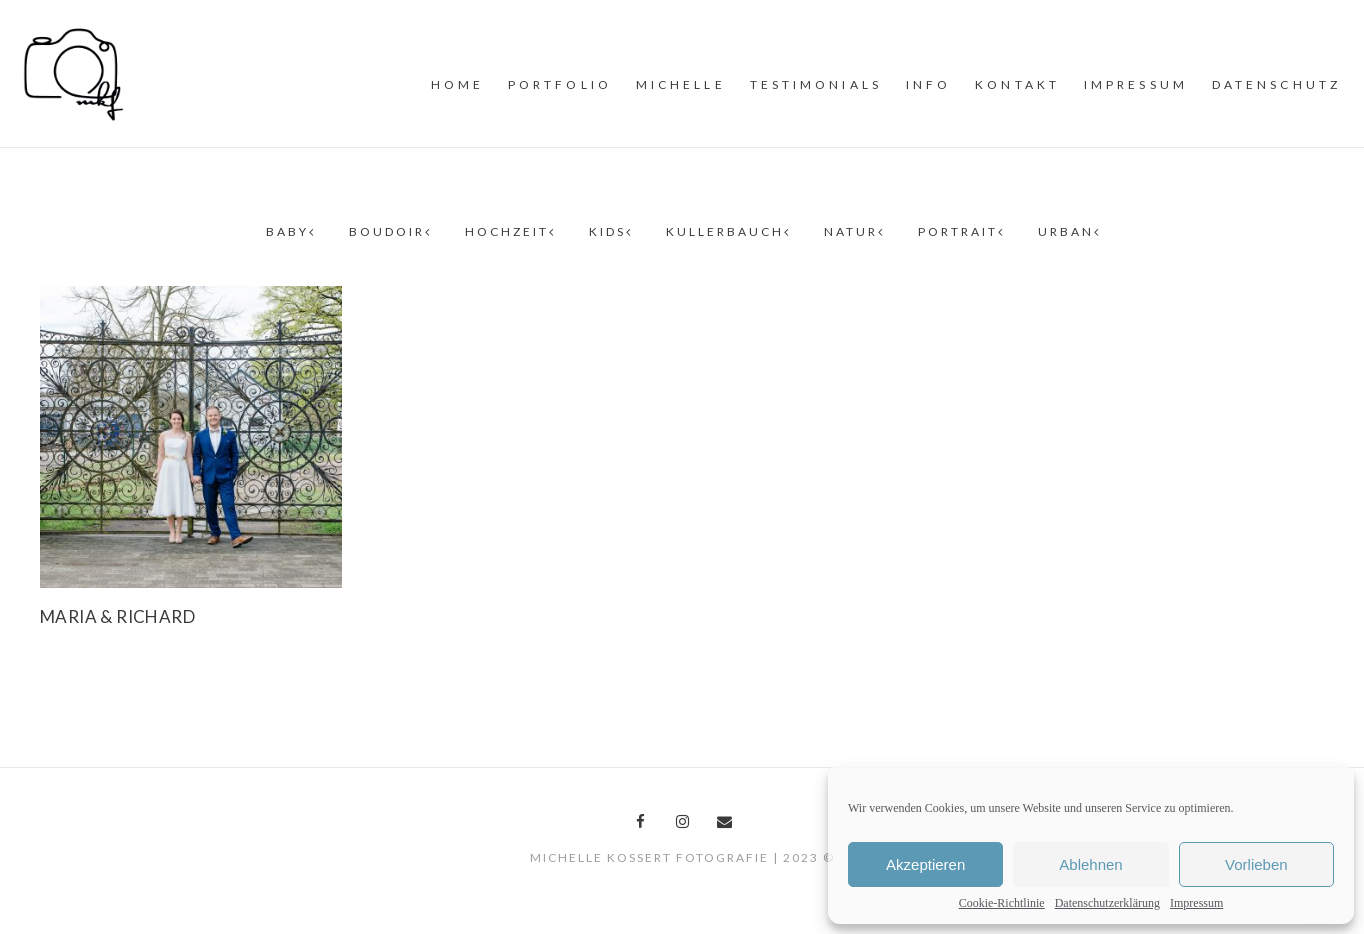 The height and width of the screenshot is (934, 1364). Describe the element at coordinates (1068, 231) in the screenshot. I see `Urban` at that location.